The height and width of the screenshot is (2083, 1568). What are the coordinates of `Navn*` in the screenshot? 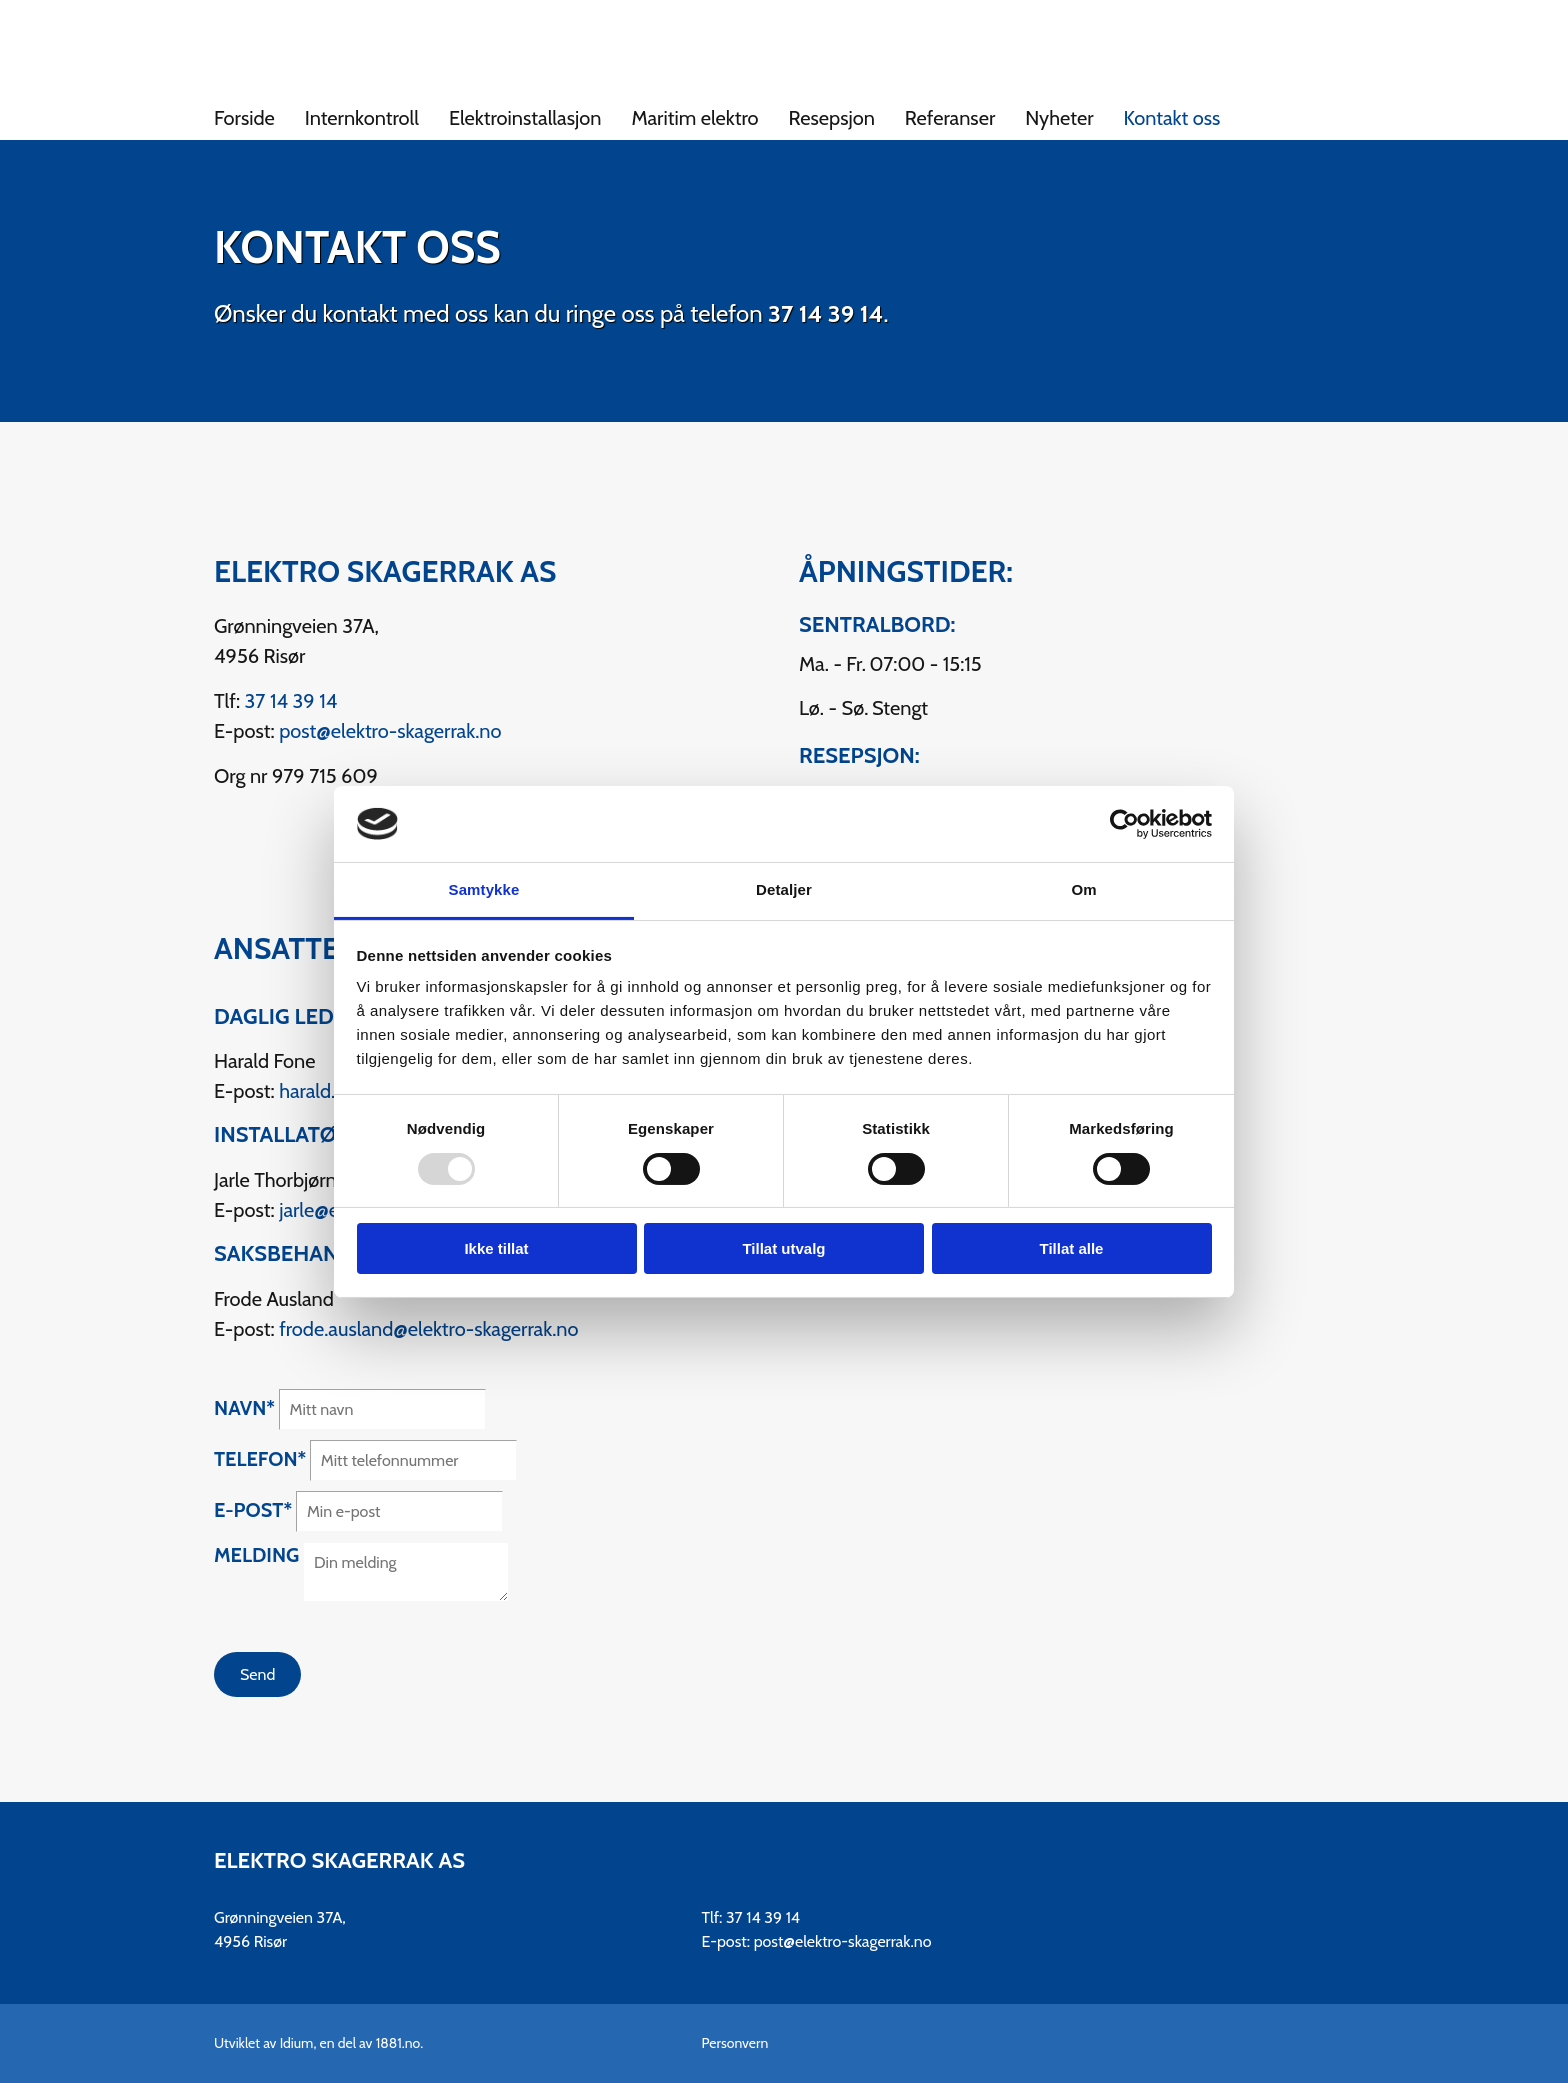 It's located at (244, 1408).